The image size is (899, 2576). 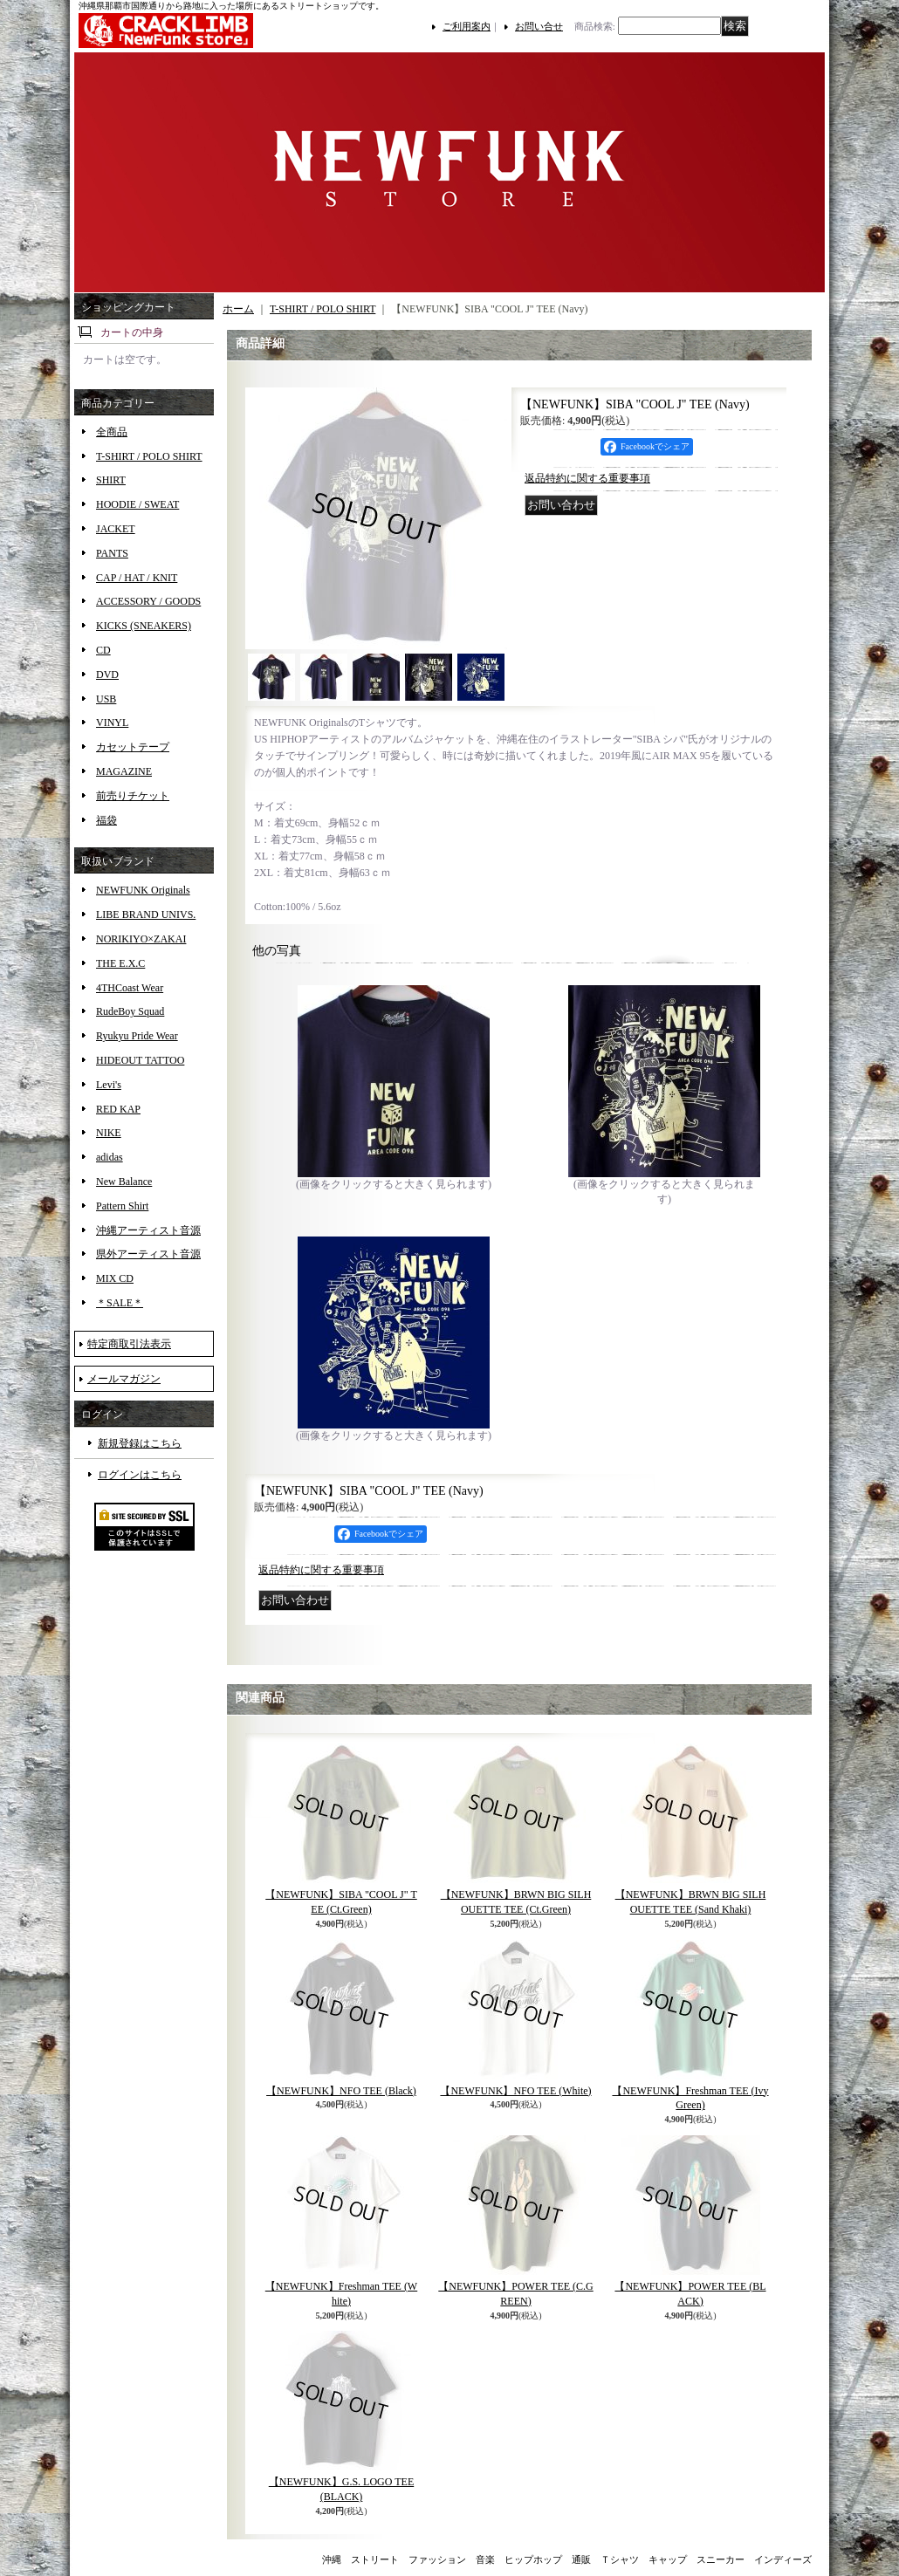 I want to click on MAGAZINE, so click(x=124, y=771).